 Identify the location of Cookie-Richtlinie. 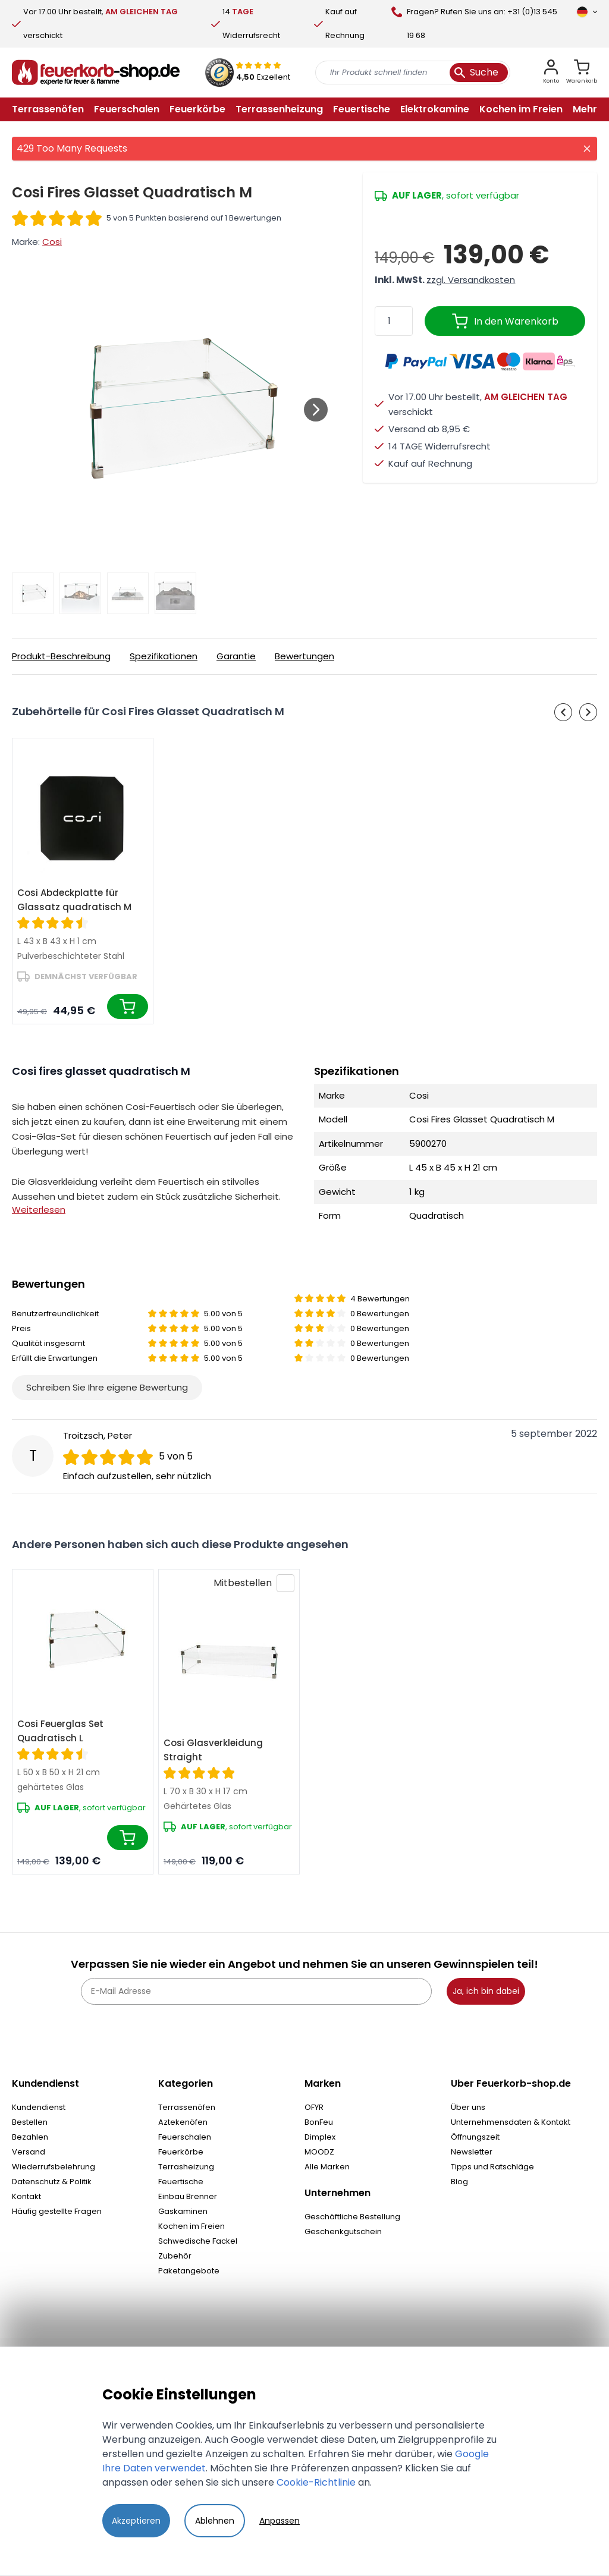
(316, 2482).